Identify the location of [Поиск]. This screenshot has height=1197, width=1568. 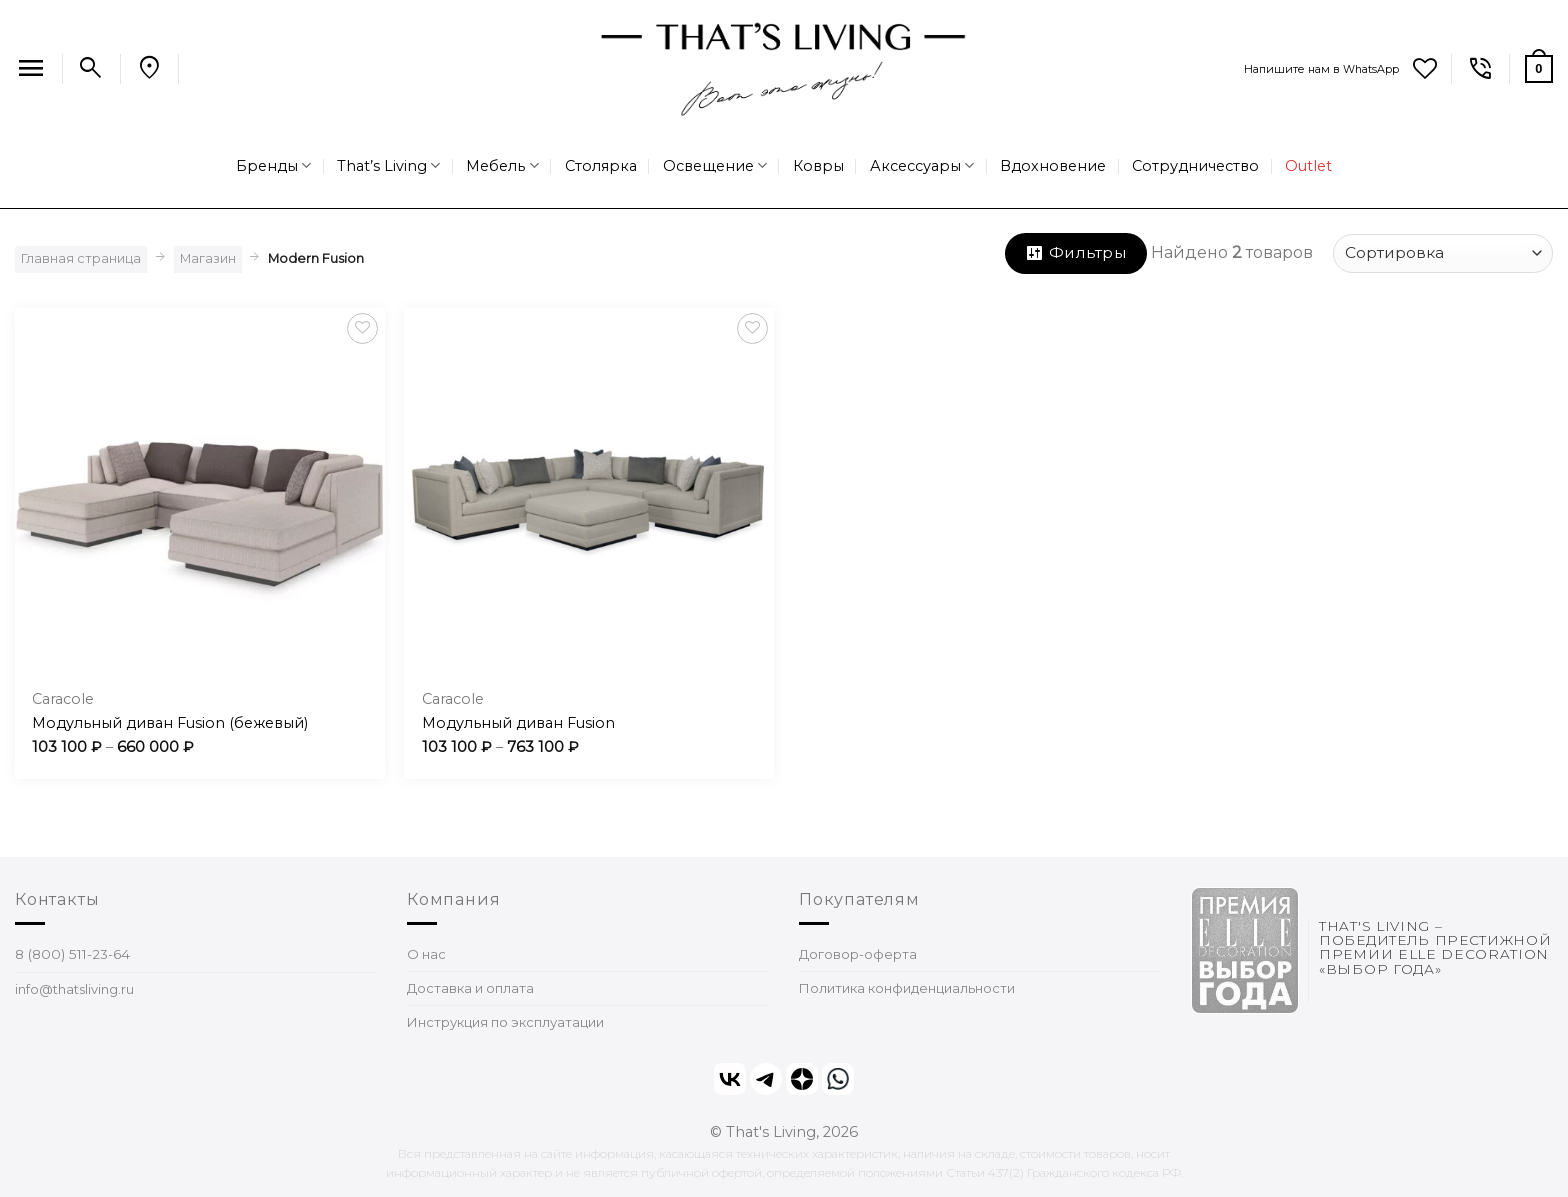
(91, 69).